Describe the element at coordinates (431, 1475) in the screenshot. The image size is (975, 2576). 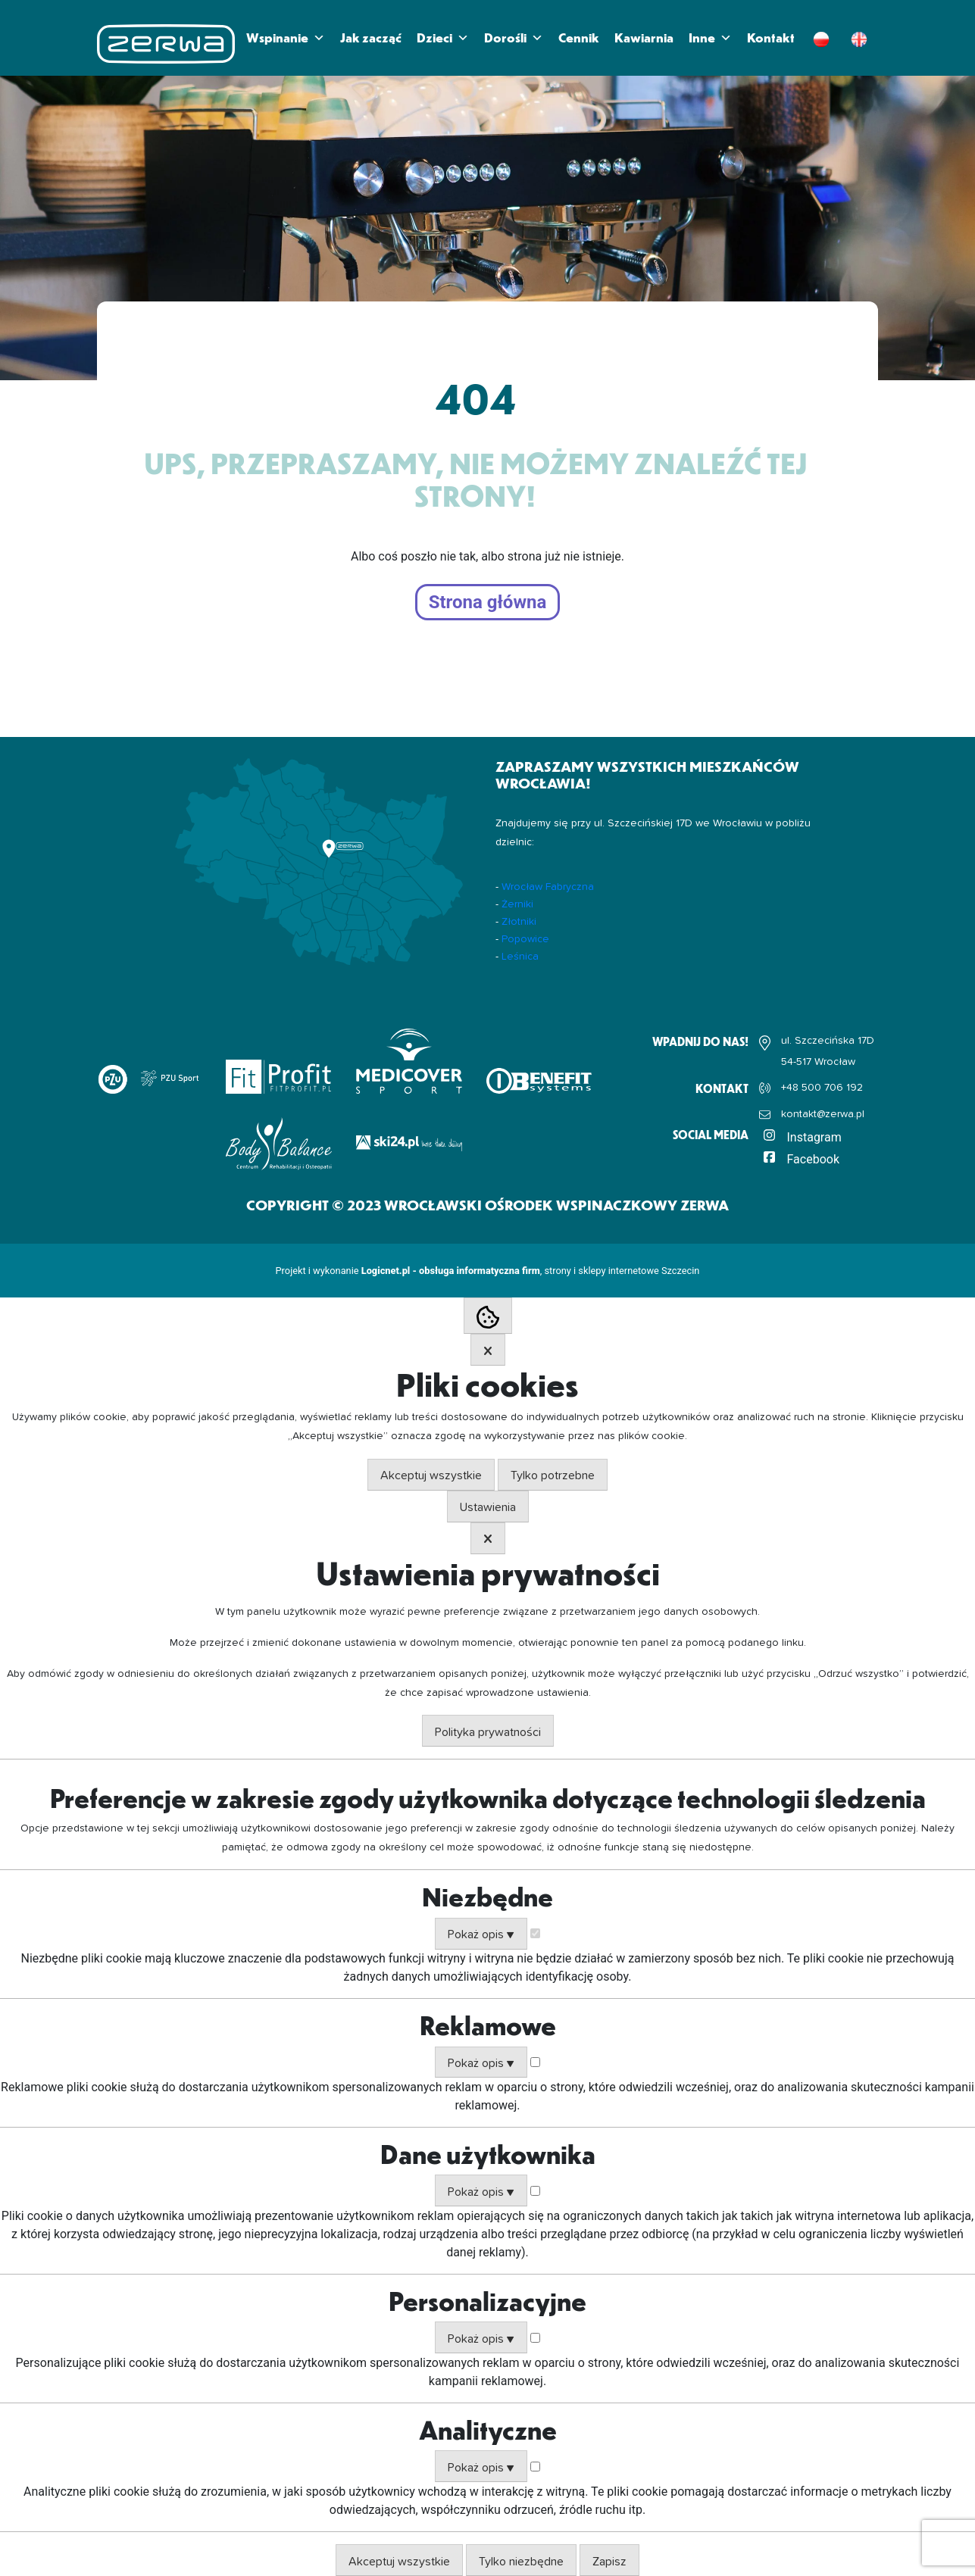
I see `Akceptuj wszystkie` at that location.